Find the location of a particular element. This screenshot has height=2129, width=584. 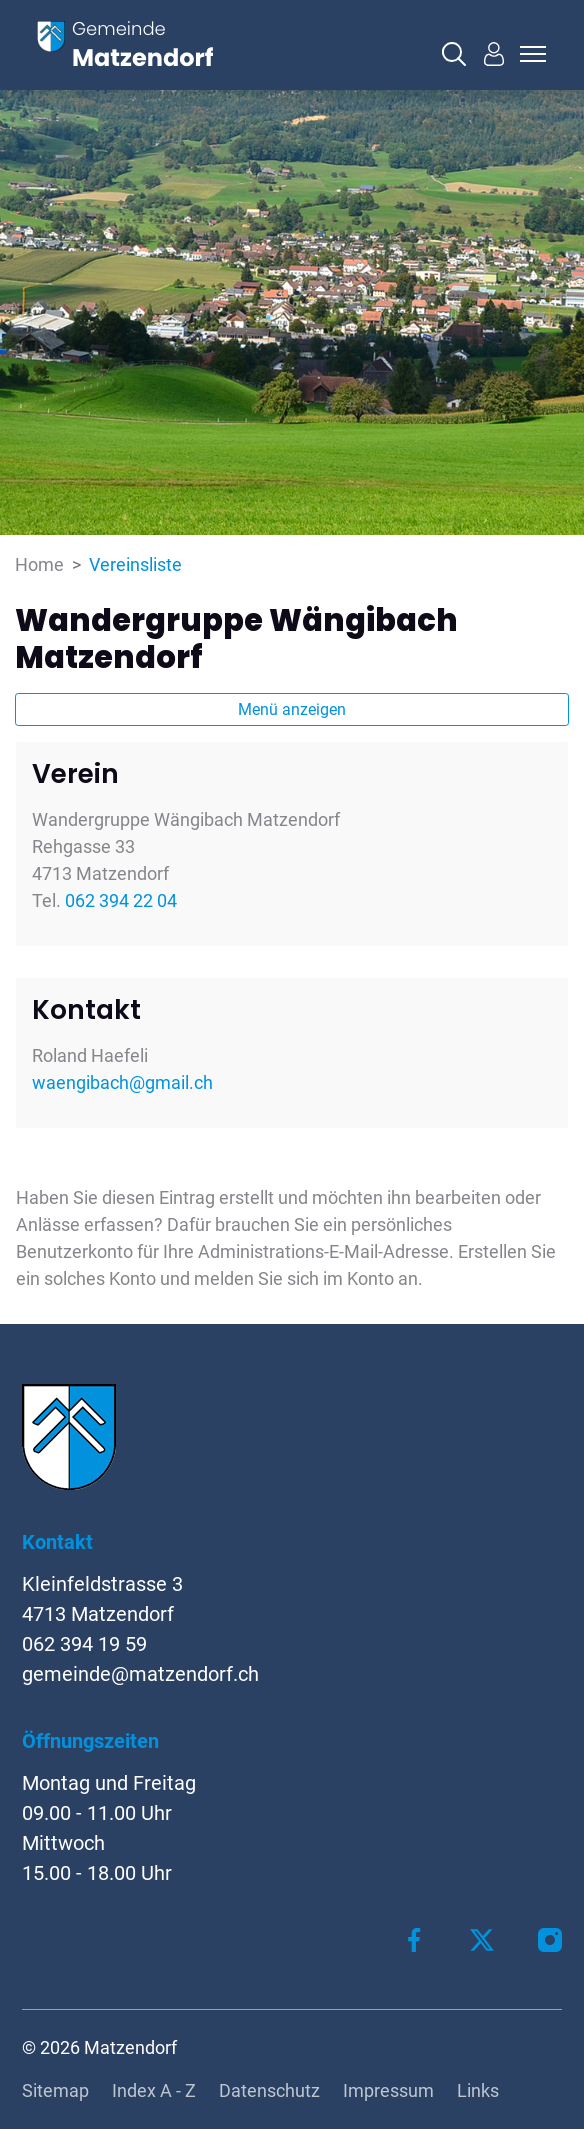

waengibach@gmail.ch is located at coordinates (122, 1082).